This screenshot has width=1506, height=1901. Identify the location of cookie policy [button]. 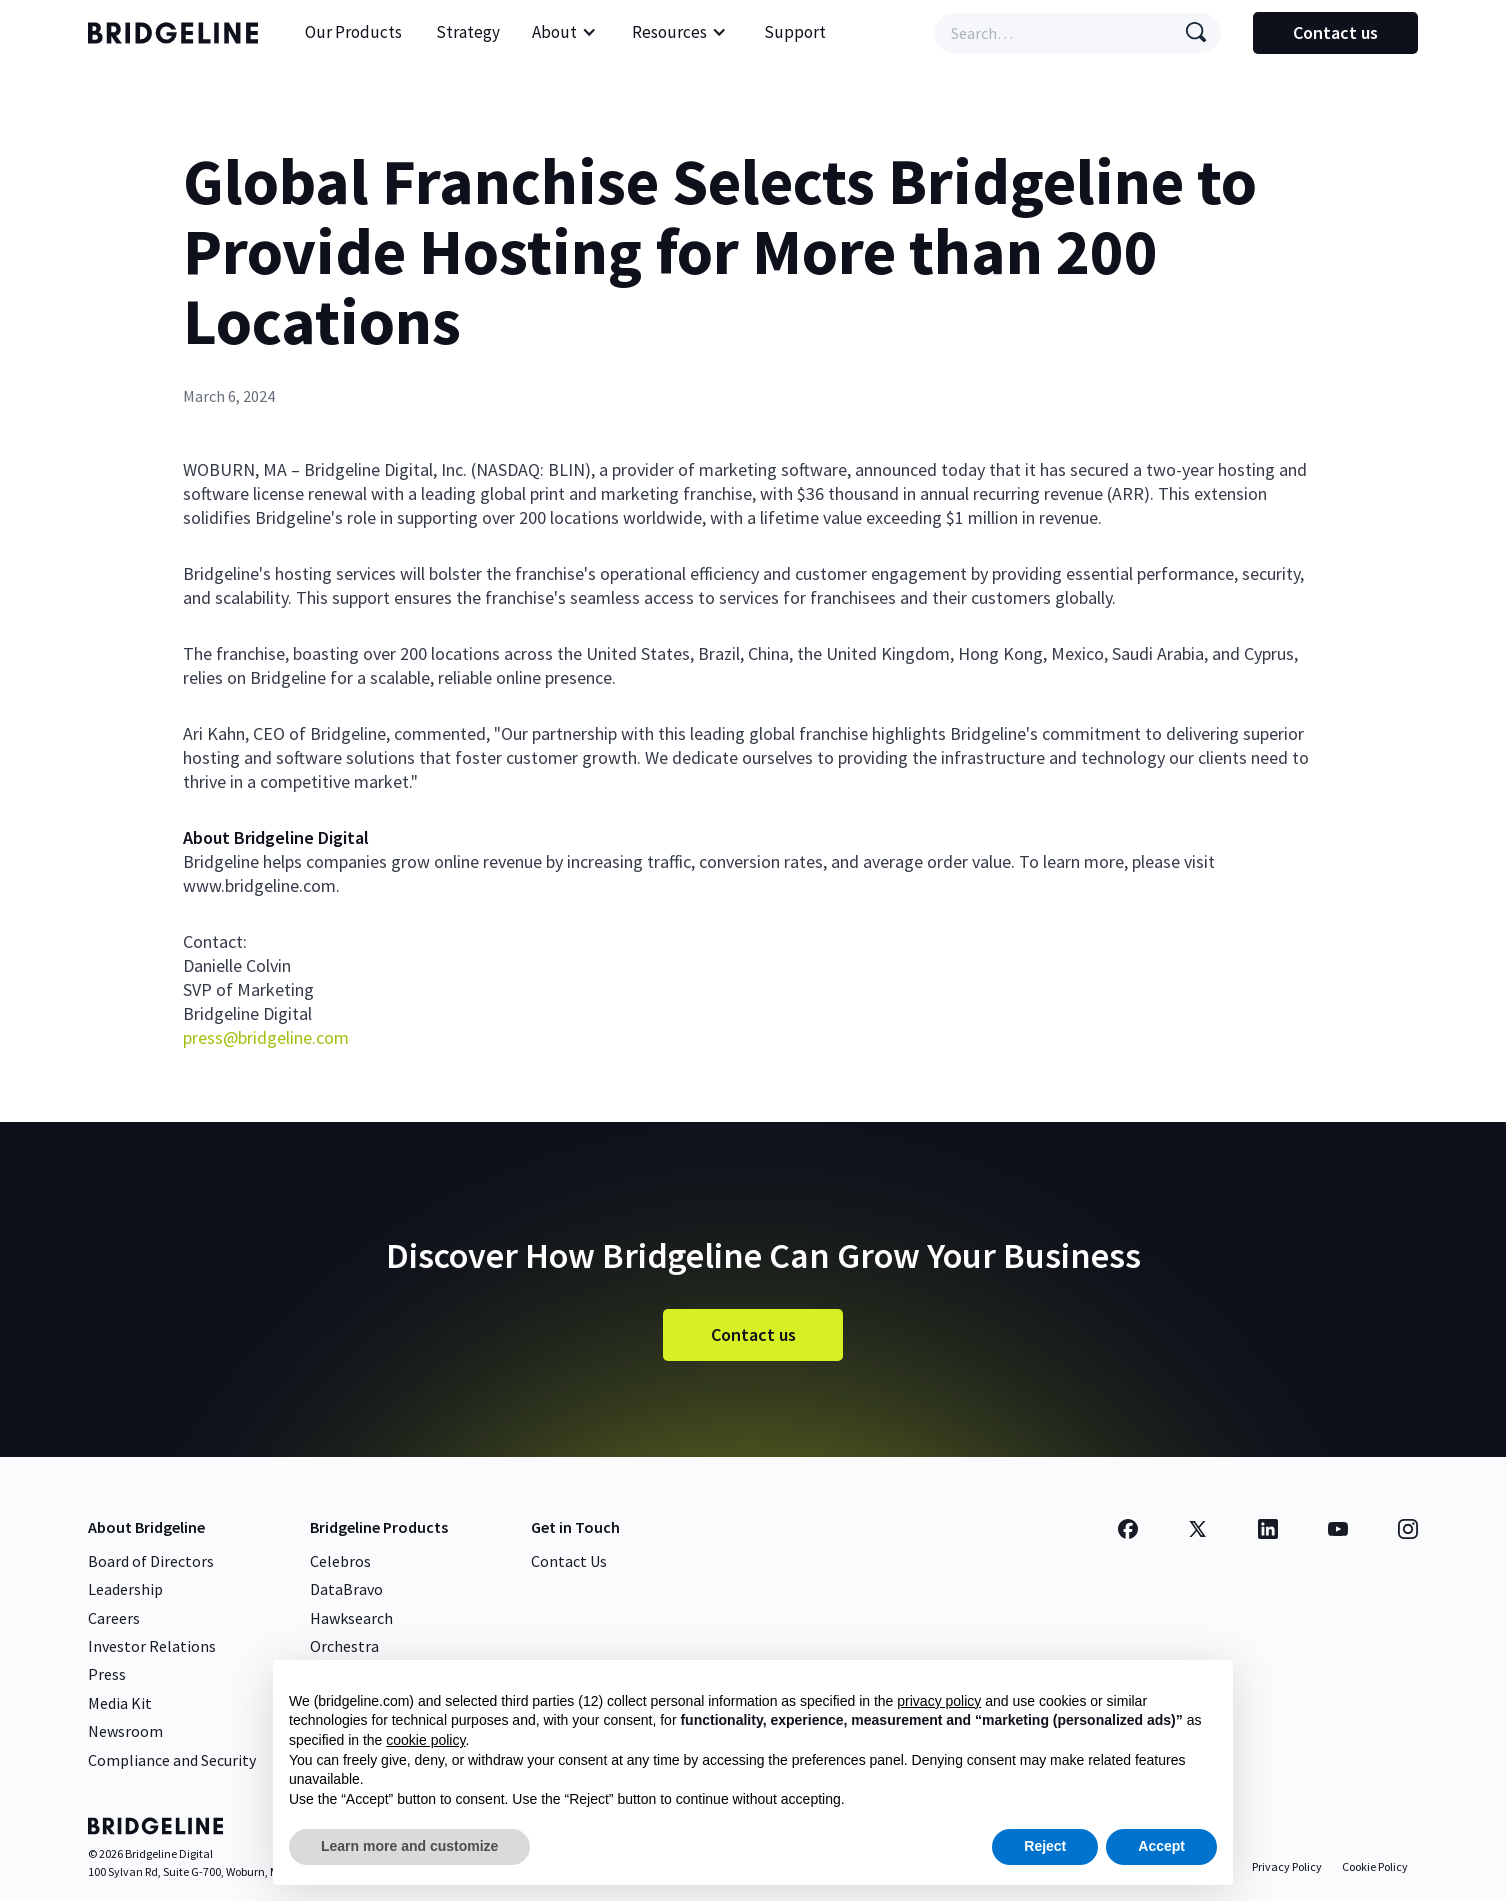
(425, 1740).